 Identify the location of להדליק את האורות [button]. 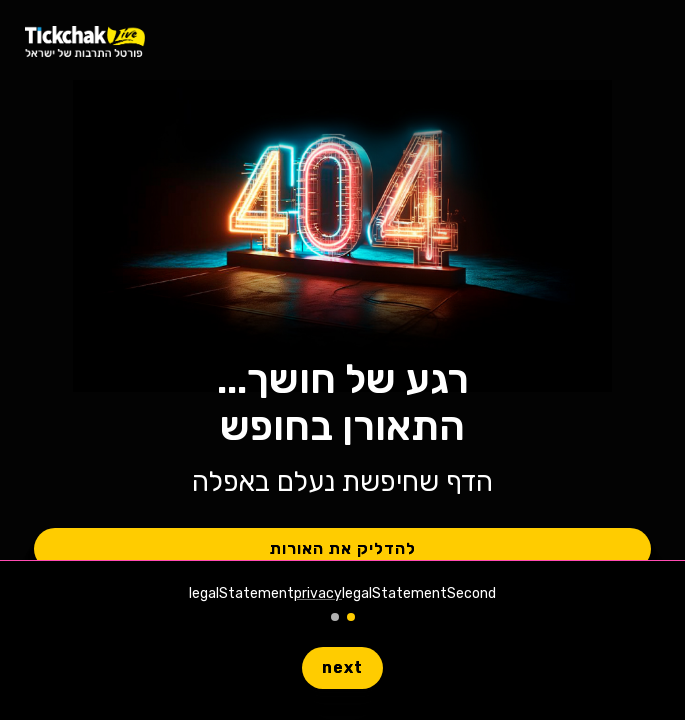
(343, 548).